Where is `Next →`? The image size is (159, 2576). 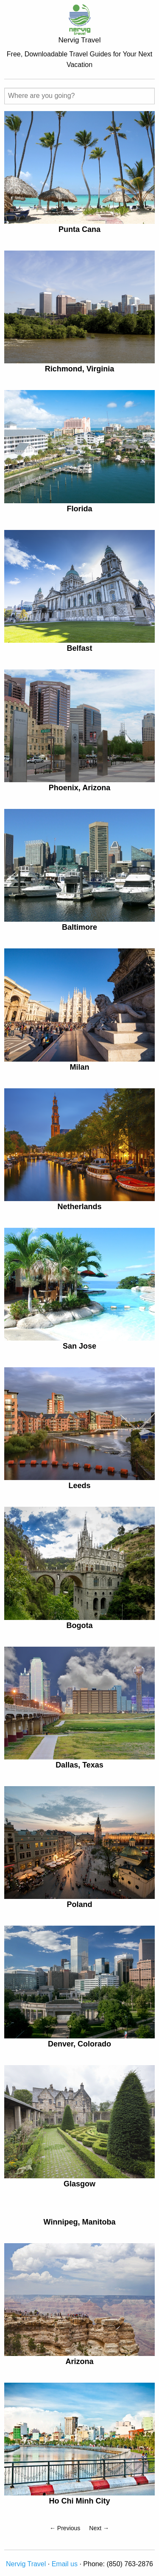 Next → is located at coordinates (99, 2528).